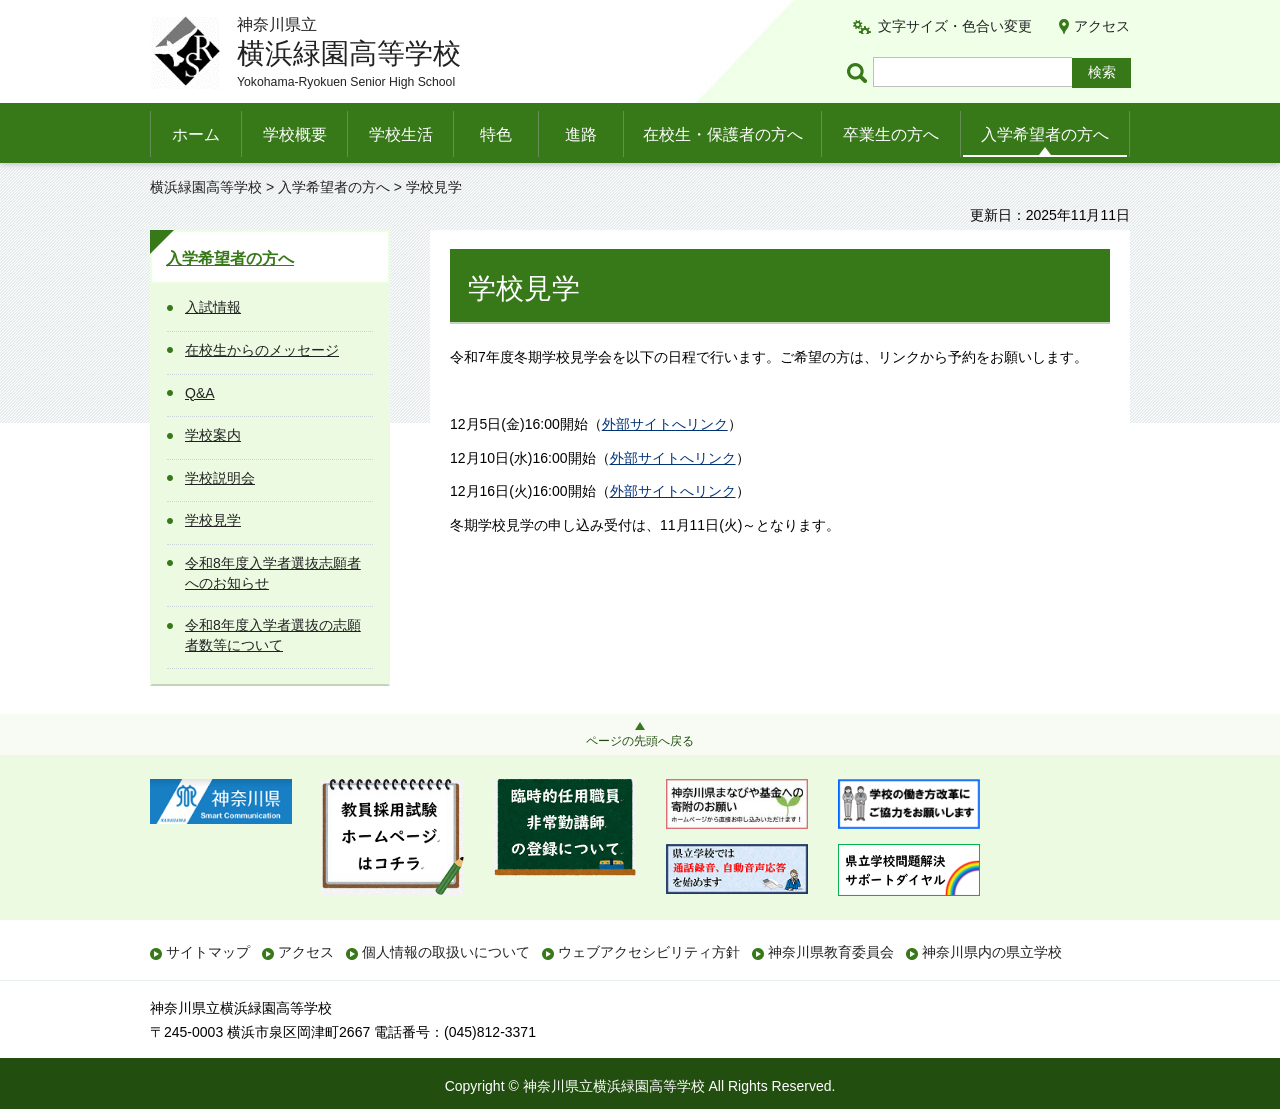 Image resolution: width=1280 pixels, height=1109 pixels. Describe the element at coordinates (213, 520) in the screenshot. I see `学校見学` at that location.